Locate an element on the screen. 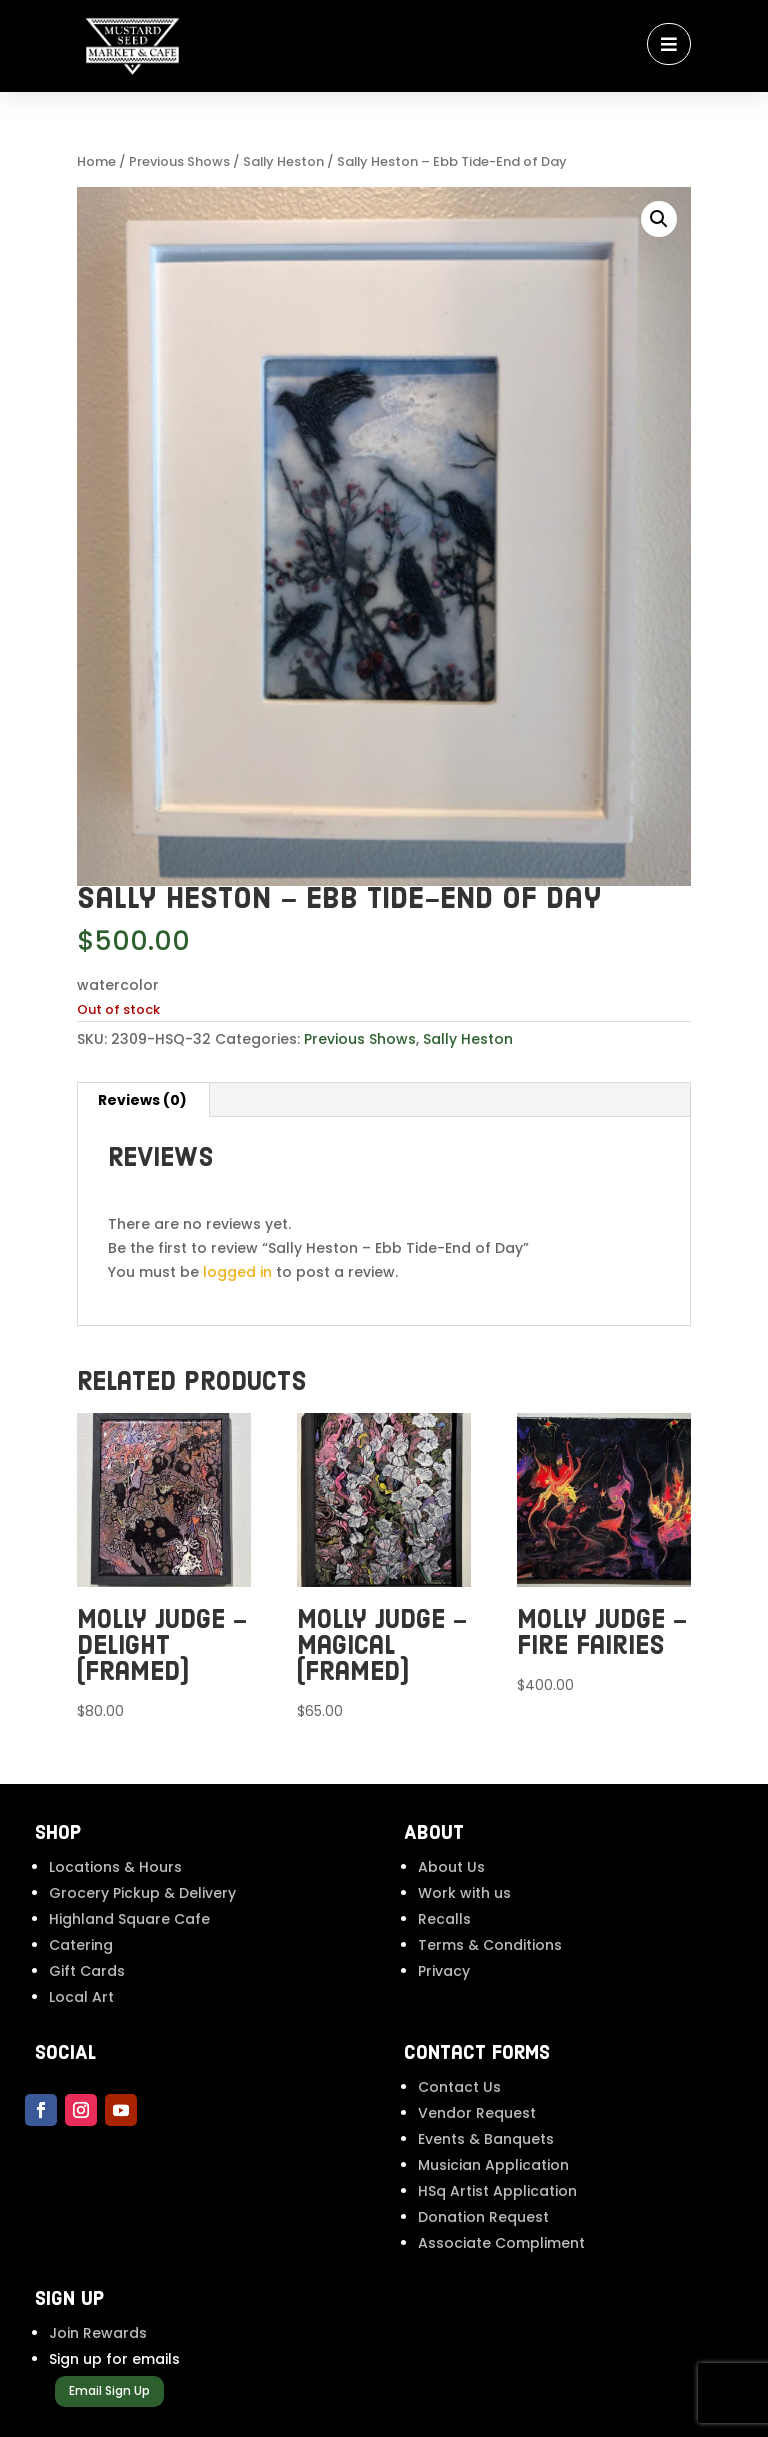  Previous Shows is located at coordinates (179, 161).